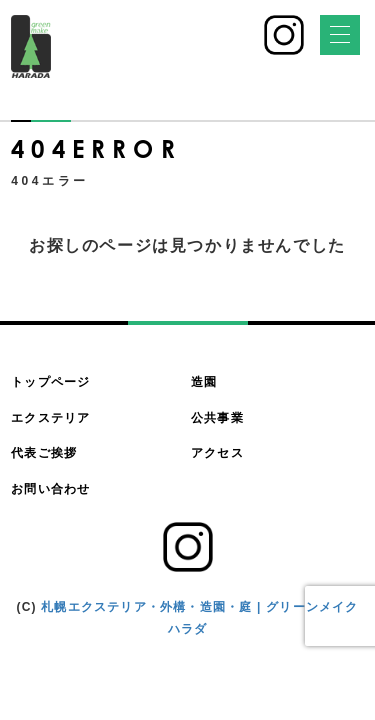 The image size is (375, 720). I want to click on エクステリア, so click(50, 418).